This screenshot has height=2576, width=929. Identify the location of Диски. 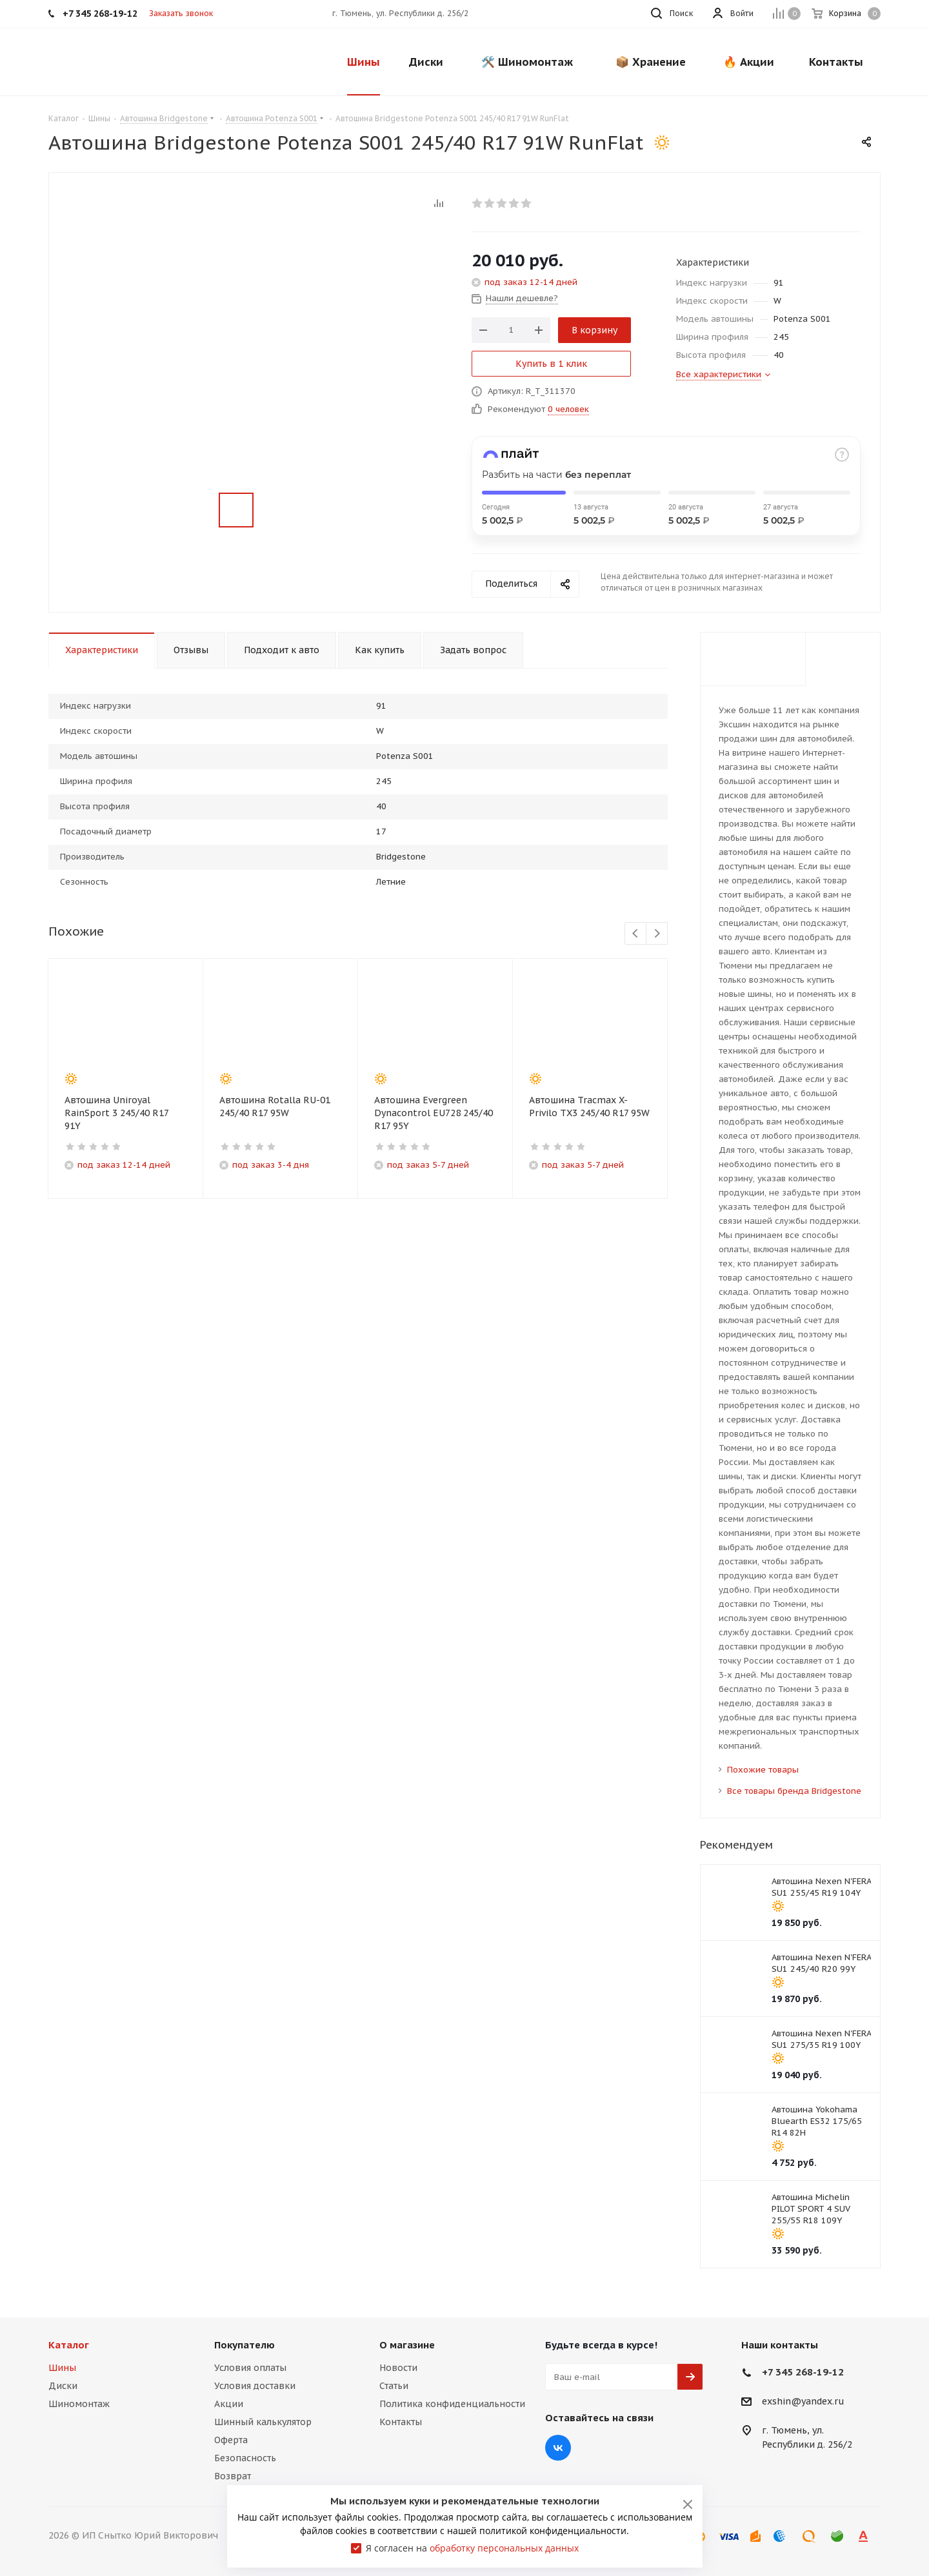
(62, 2386).